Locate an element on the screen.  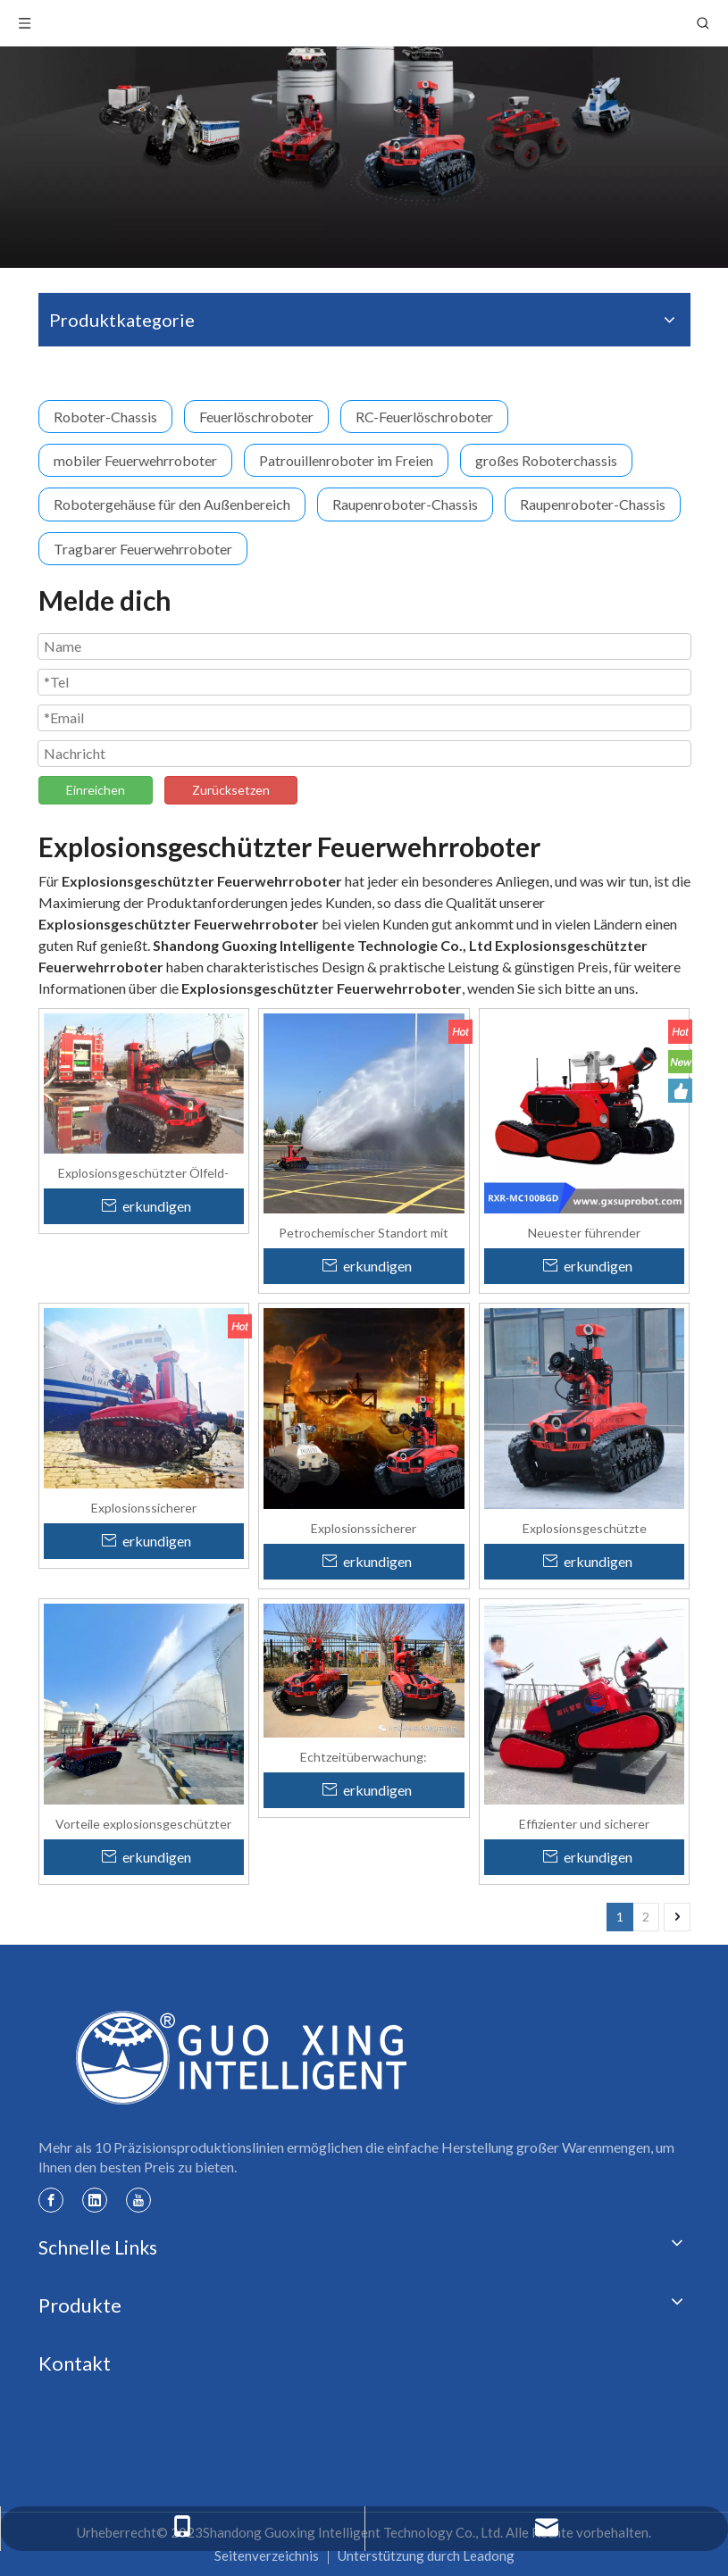
Explosionsgeschützte Feuerwehrroboter für Öl- und Gasfelder is located at coordinates (584, 1528).